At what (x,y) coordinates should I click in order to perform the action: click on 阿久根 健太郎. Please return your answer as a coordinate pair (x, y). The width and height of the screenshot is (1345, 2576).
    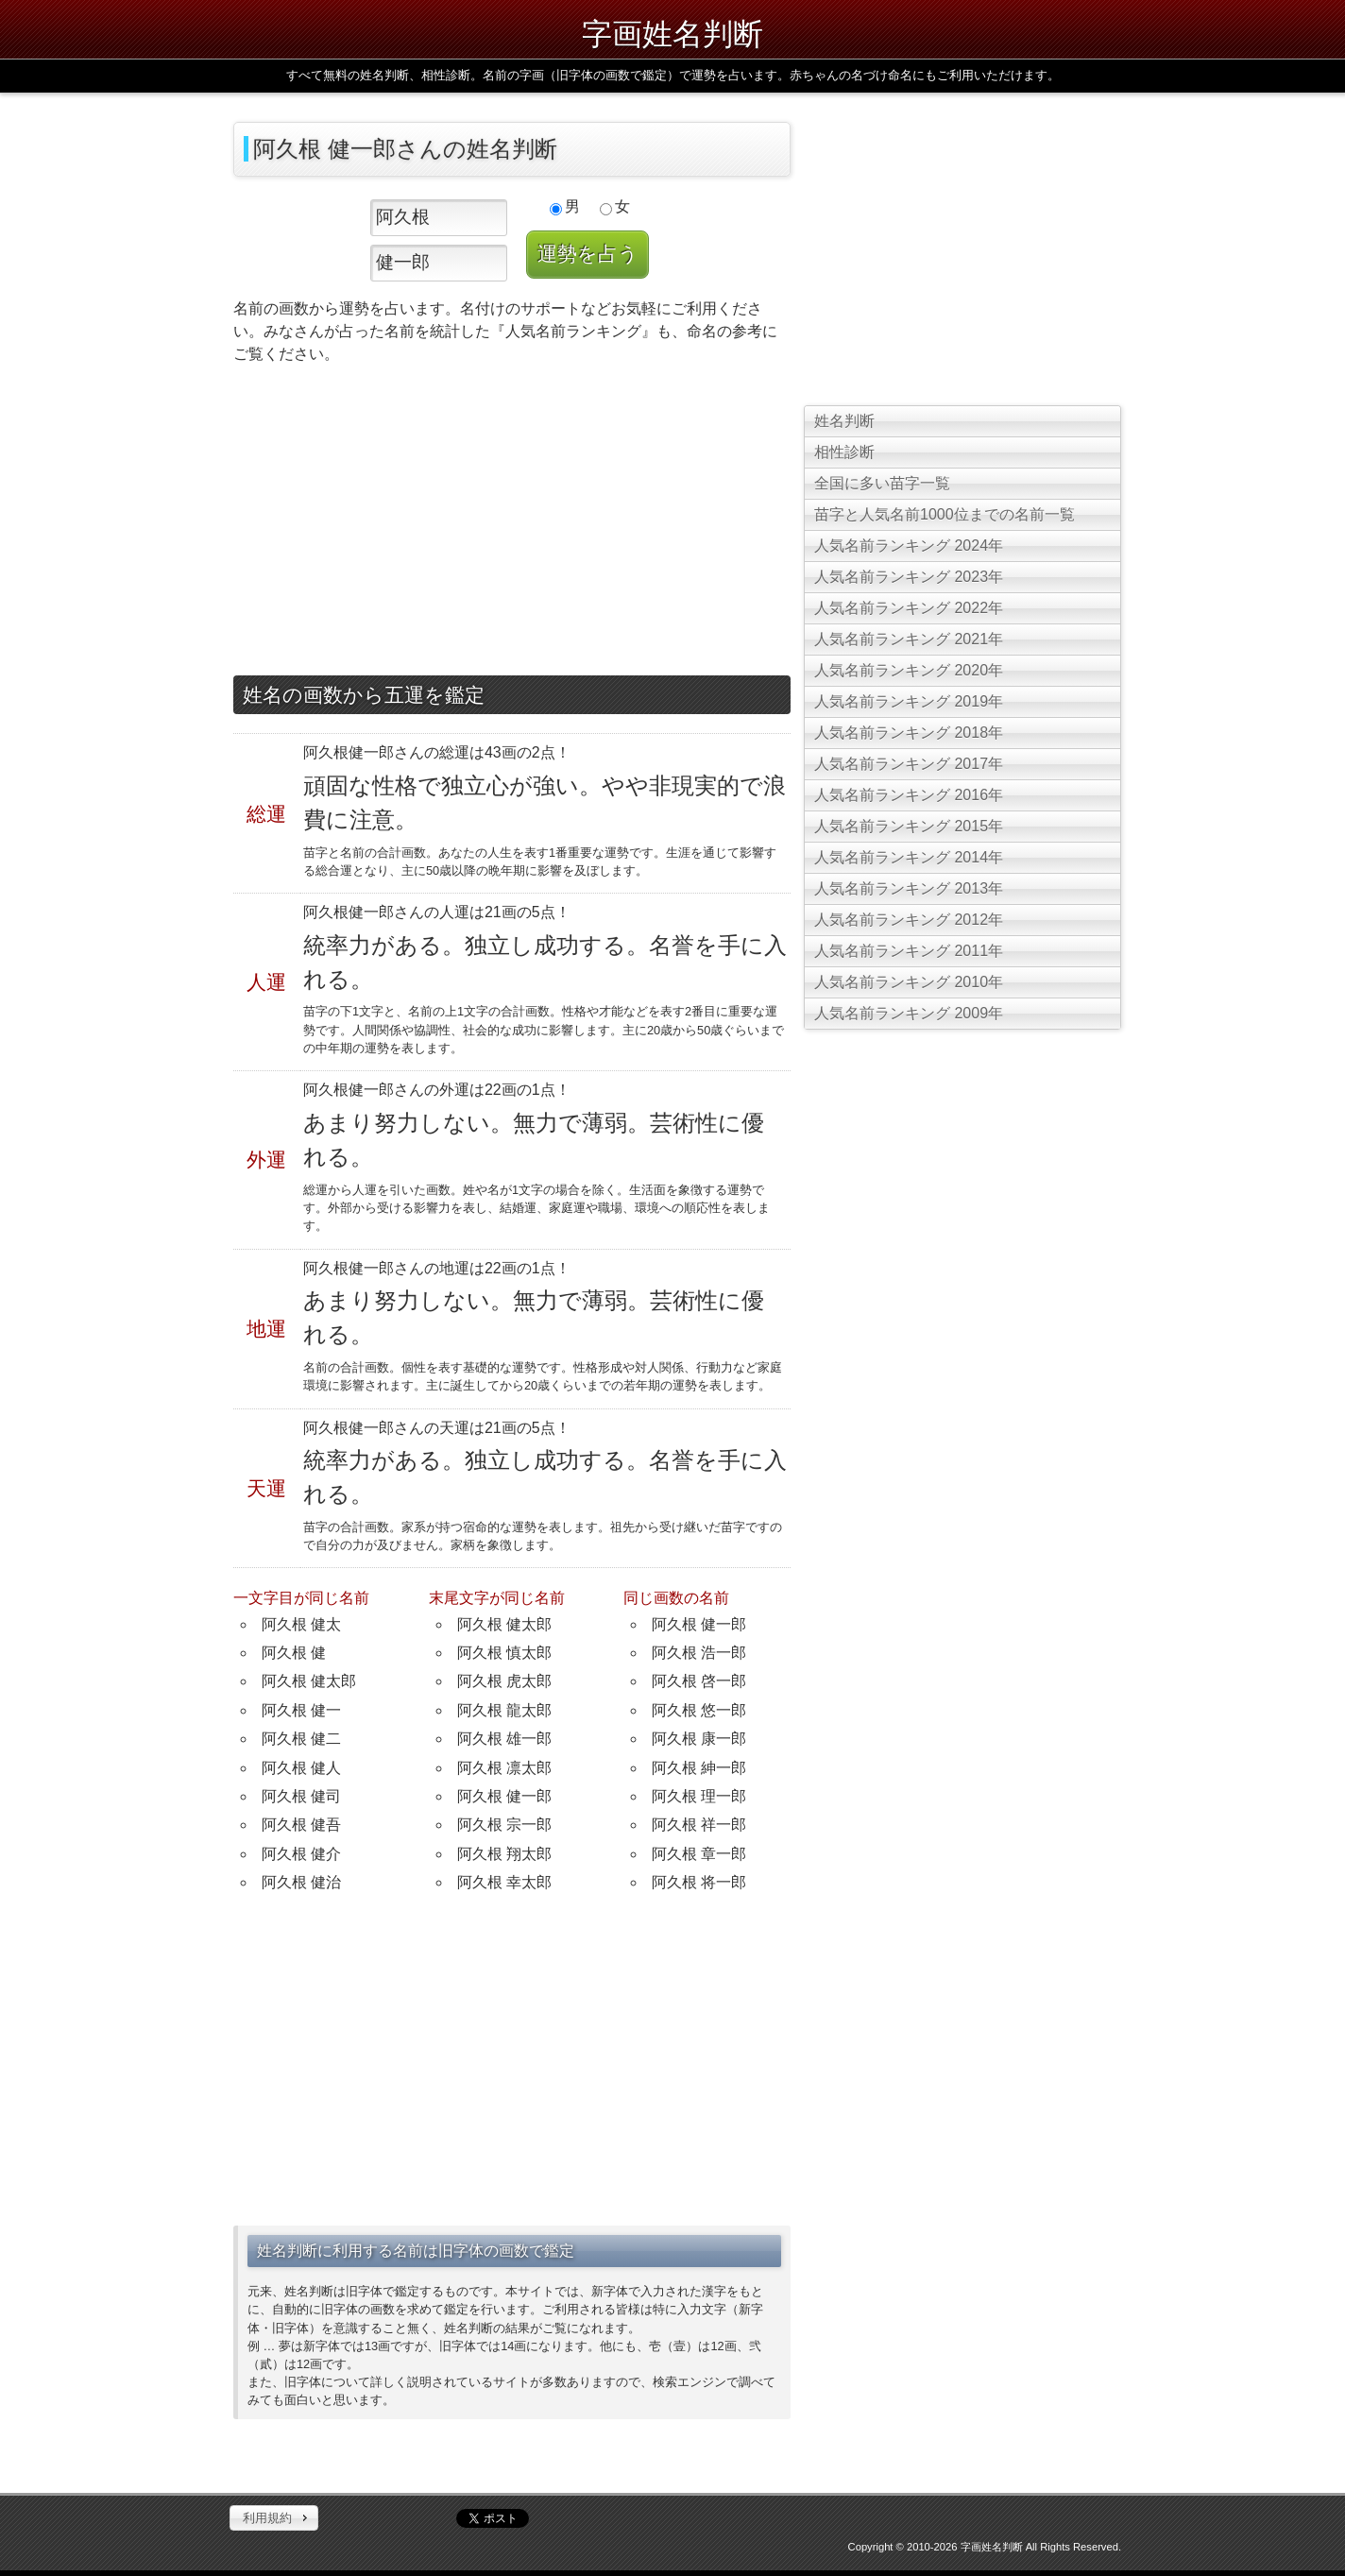
    Looking at the image, I should click on (309, 1681).